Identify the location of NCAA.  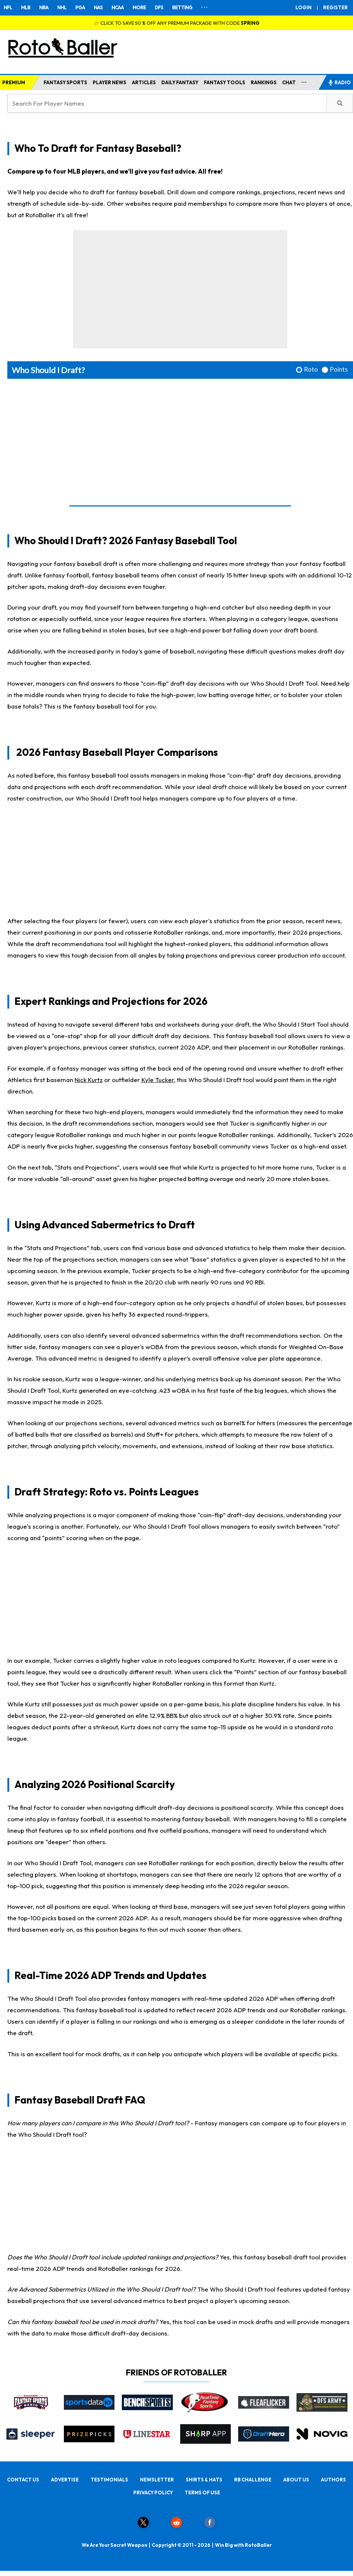
(118, 7).